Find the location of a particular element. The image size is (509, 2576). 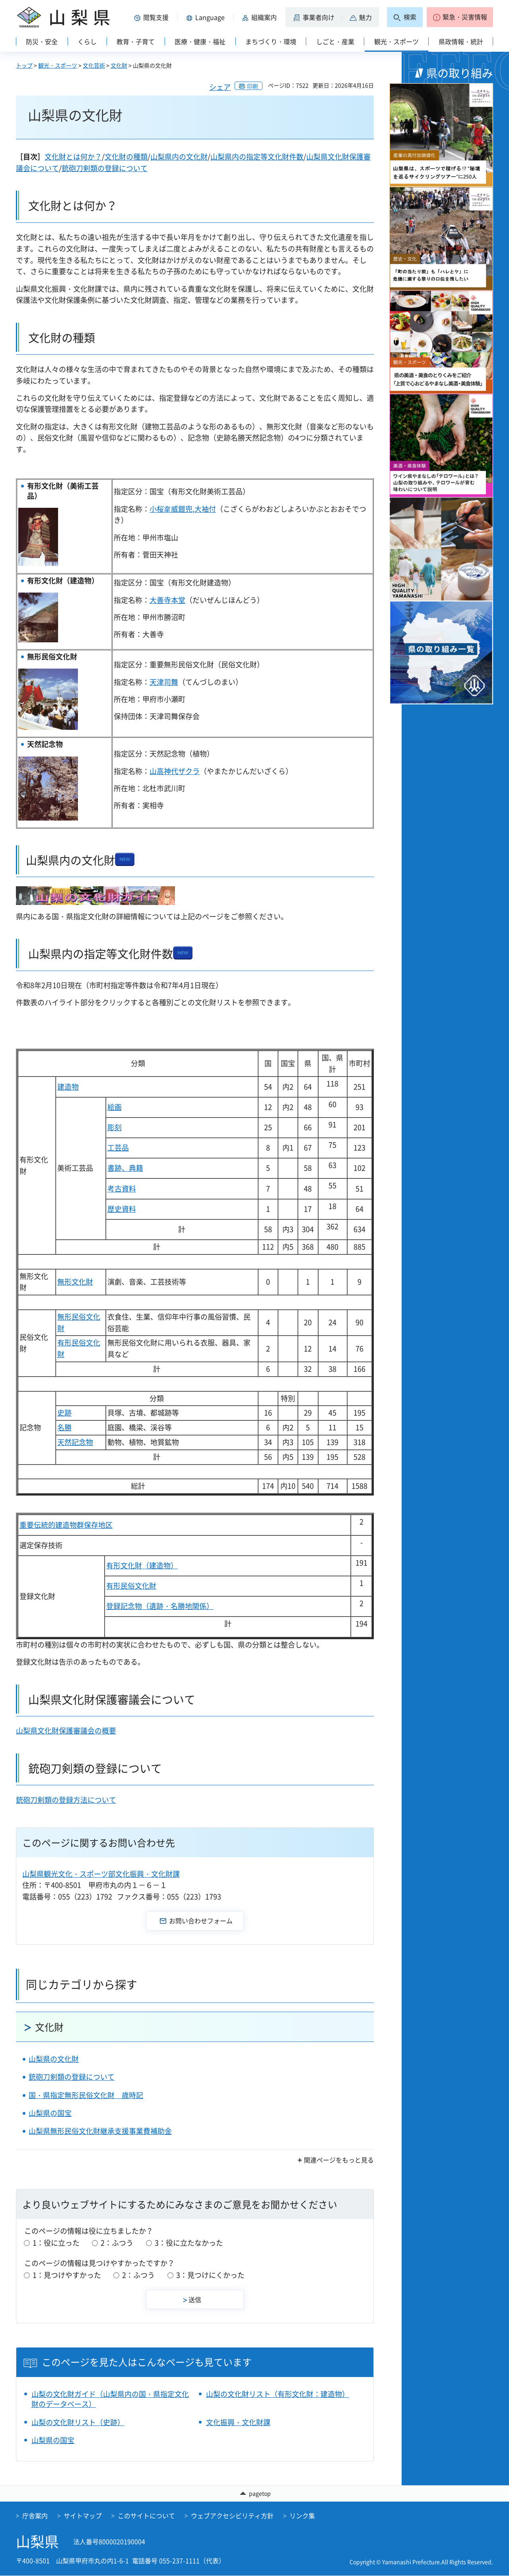

山梨の文化財リスト（有形文化財：建造物） is located at coordinates (277, 2394).